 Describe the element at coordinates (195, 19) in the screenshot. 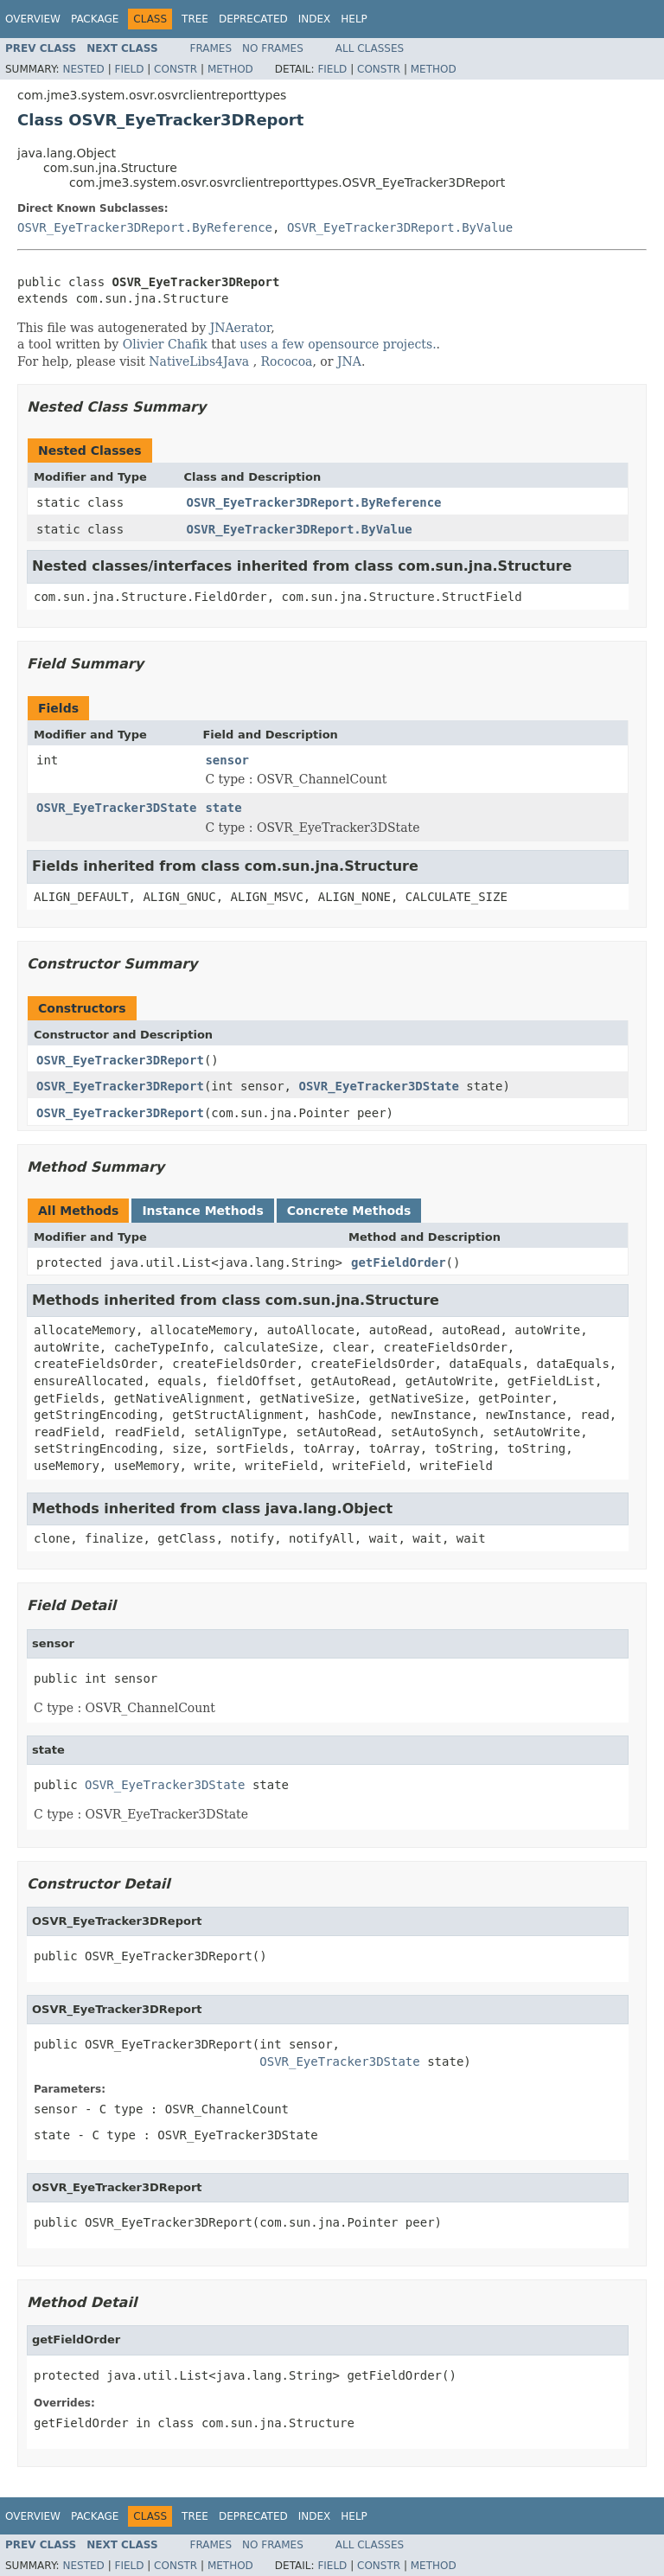

I see `Tree` at that location.